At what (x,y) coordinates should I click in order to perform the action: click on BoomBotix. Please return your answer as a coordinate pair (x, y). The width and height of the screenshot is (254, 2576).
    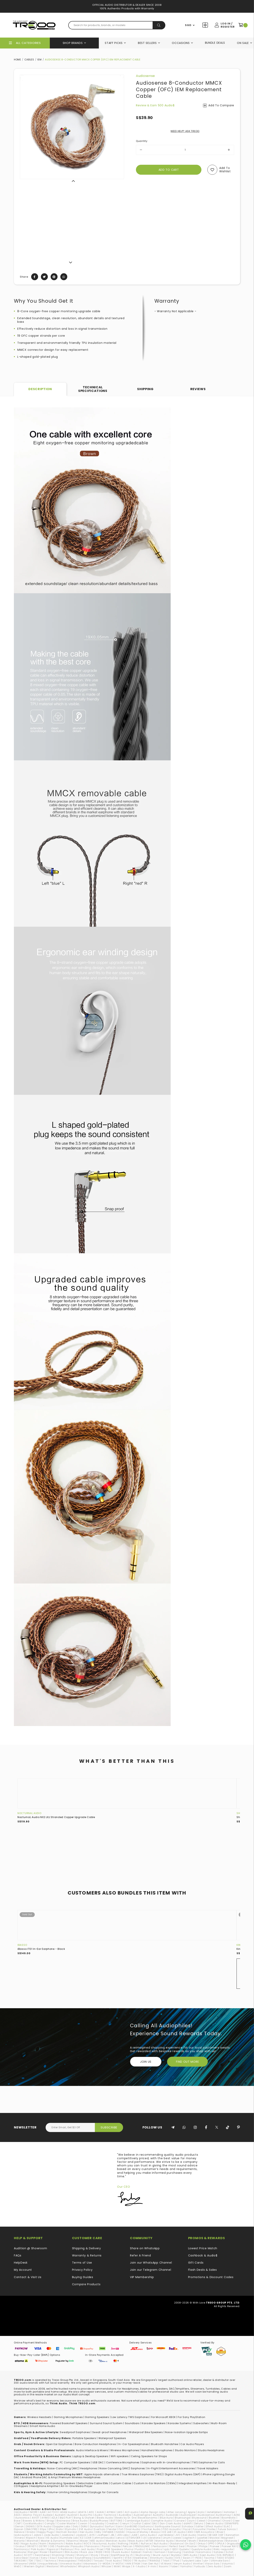
    Looking at the image, I should click on (228, 2517).